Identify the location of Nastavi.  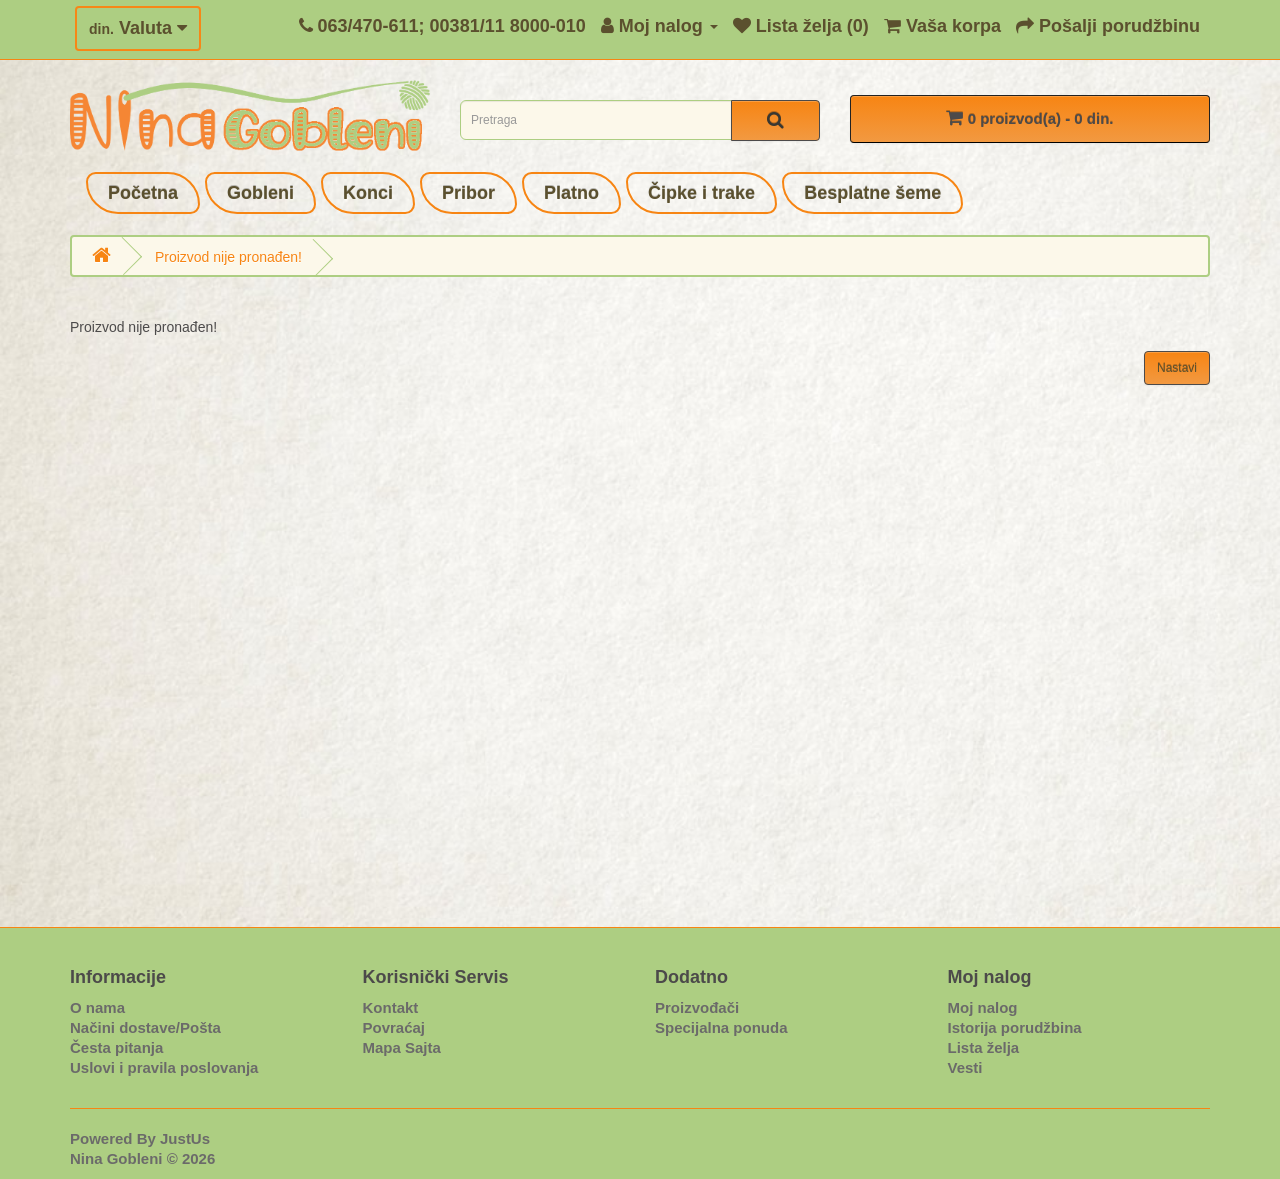
(1177, 368).